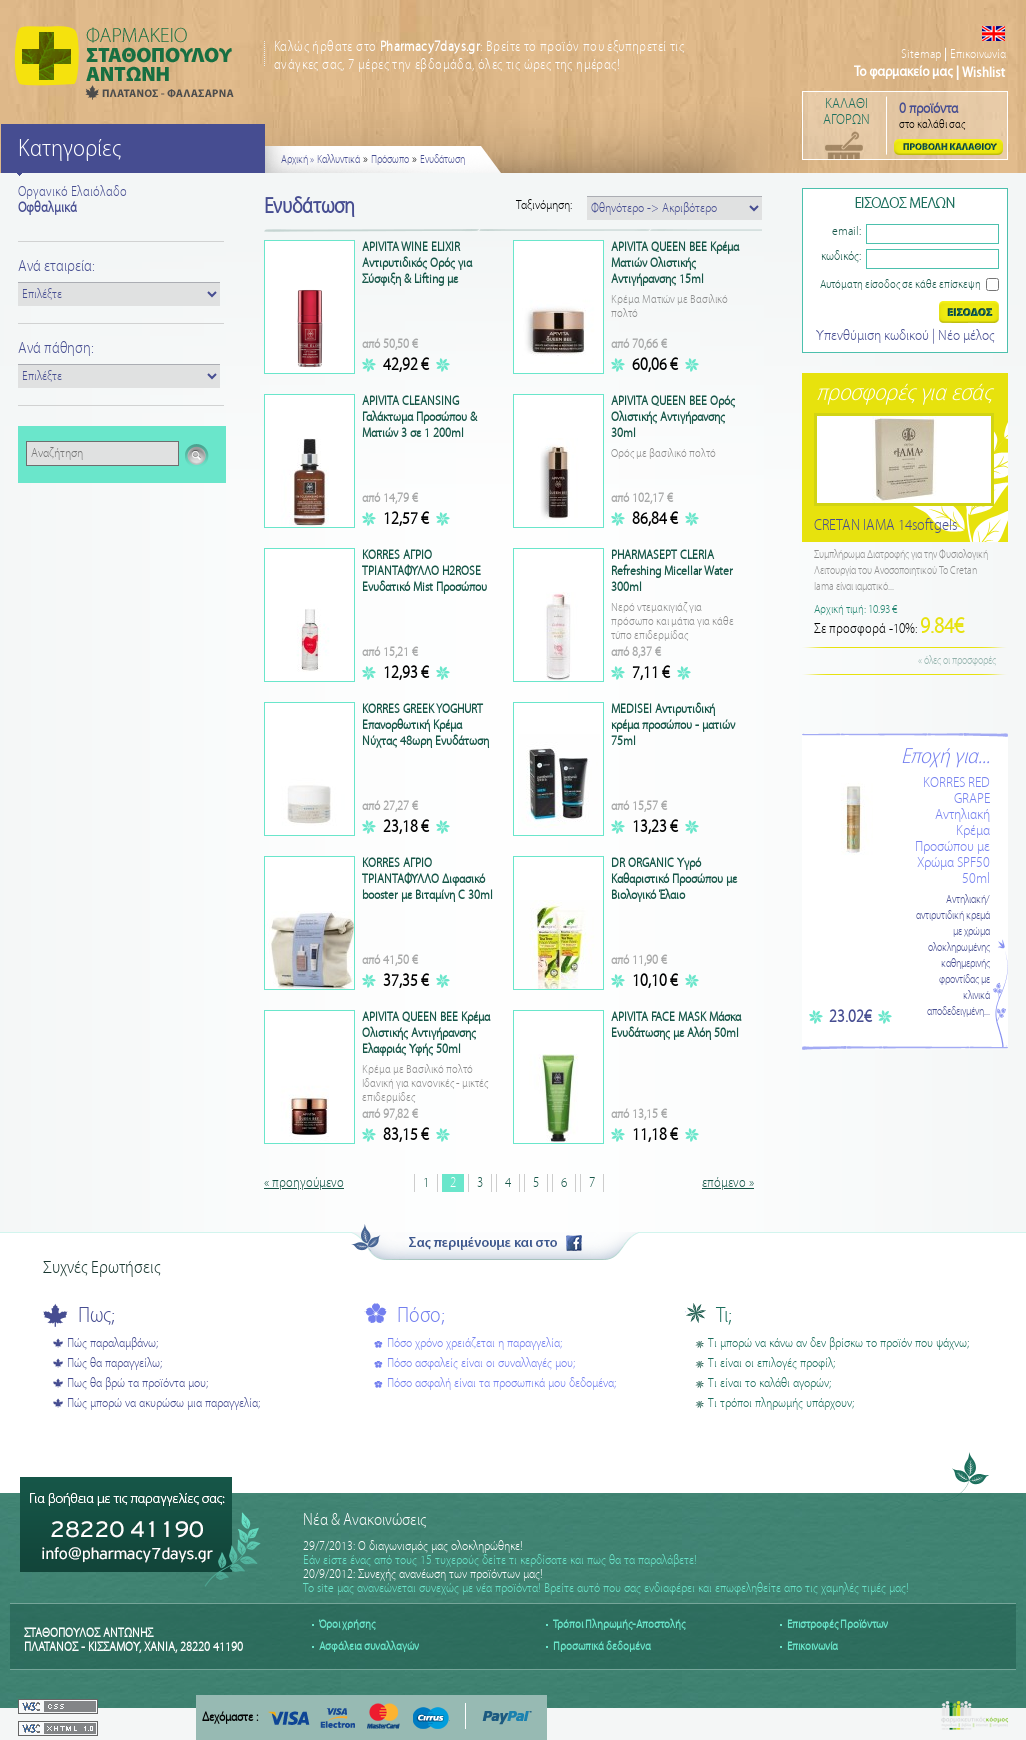 The width and height of the screenshot is (1026, 1740). What do you see at coordinates (841, 256) in the screenshot?
I see `κωδικός:` at bounding box center [841, 256].